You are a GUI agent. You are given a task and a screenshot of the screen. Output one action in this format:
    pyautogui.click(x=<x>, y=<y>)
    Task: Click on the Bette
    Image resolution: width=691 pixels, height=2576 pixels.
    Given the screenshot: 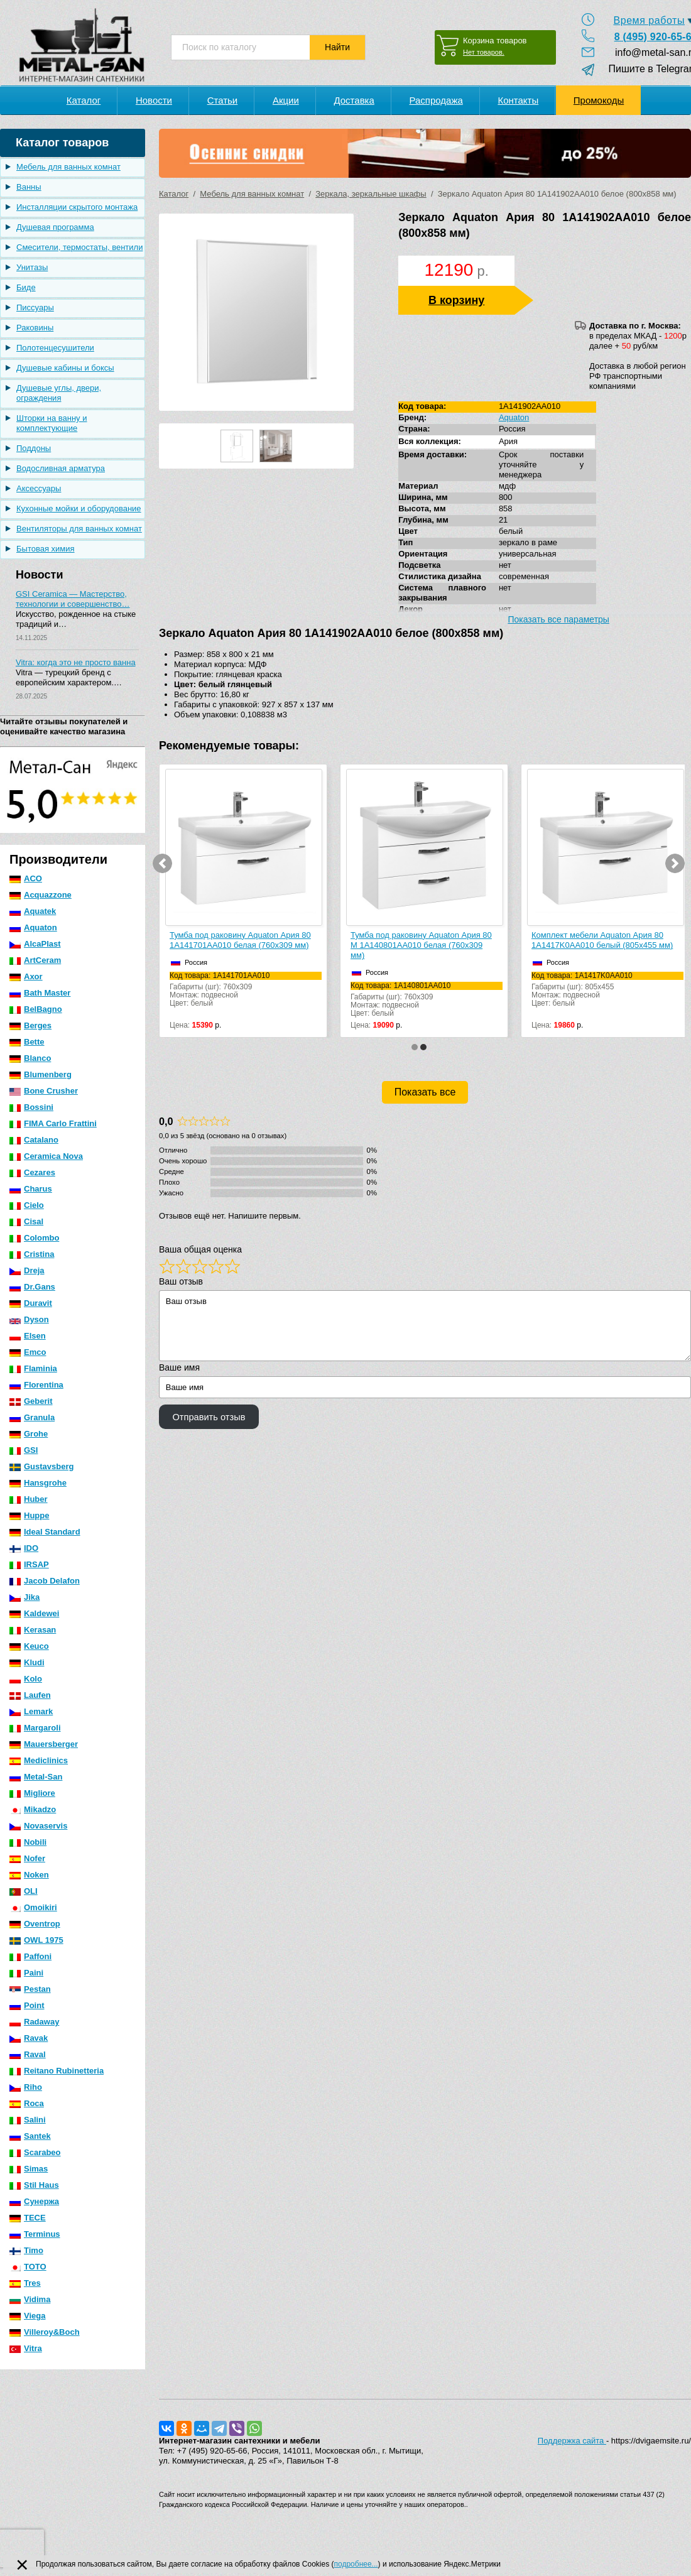 What is the action you would take?
    pyautogui.click(x=27, y=1041)
    